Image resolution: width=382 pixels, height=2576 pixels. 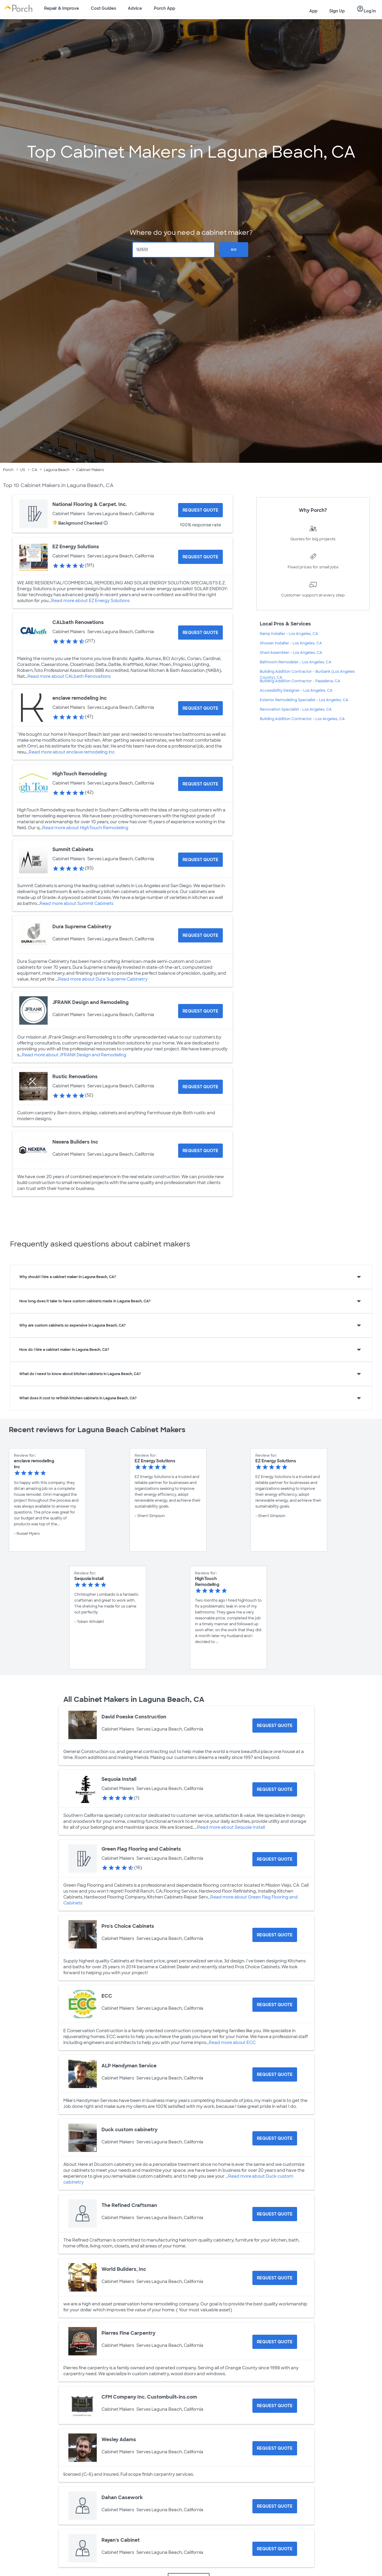 I want to click on Read more about HighTouch Remodeling, so click(x=85, y=827).